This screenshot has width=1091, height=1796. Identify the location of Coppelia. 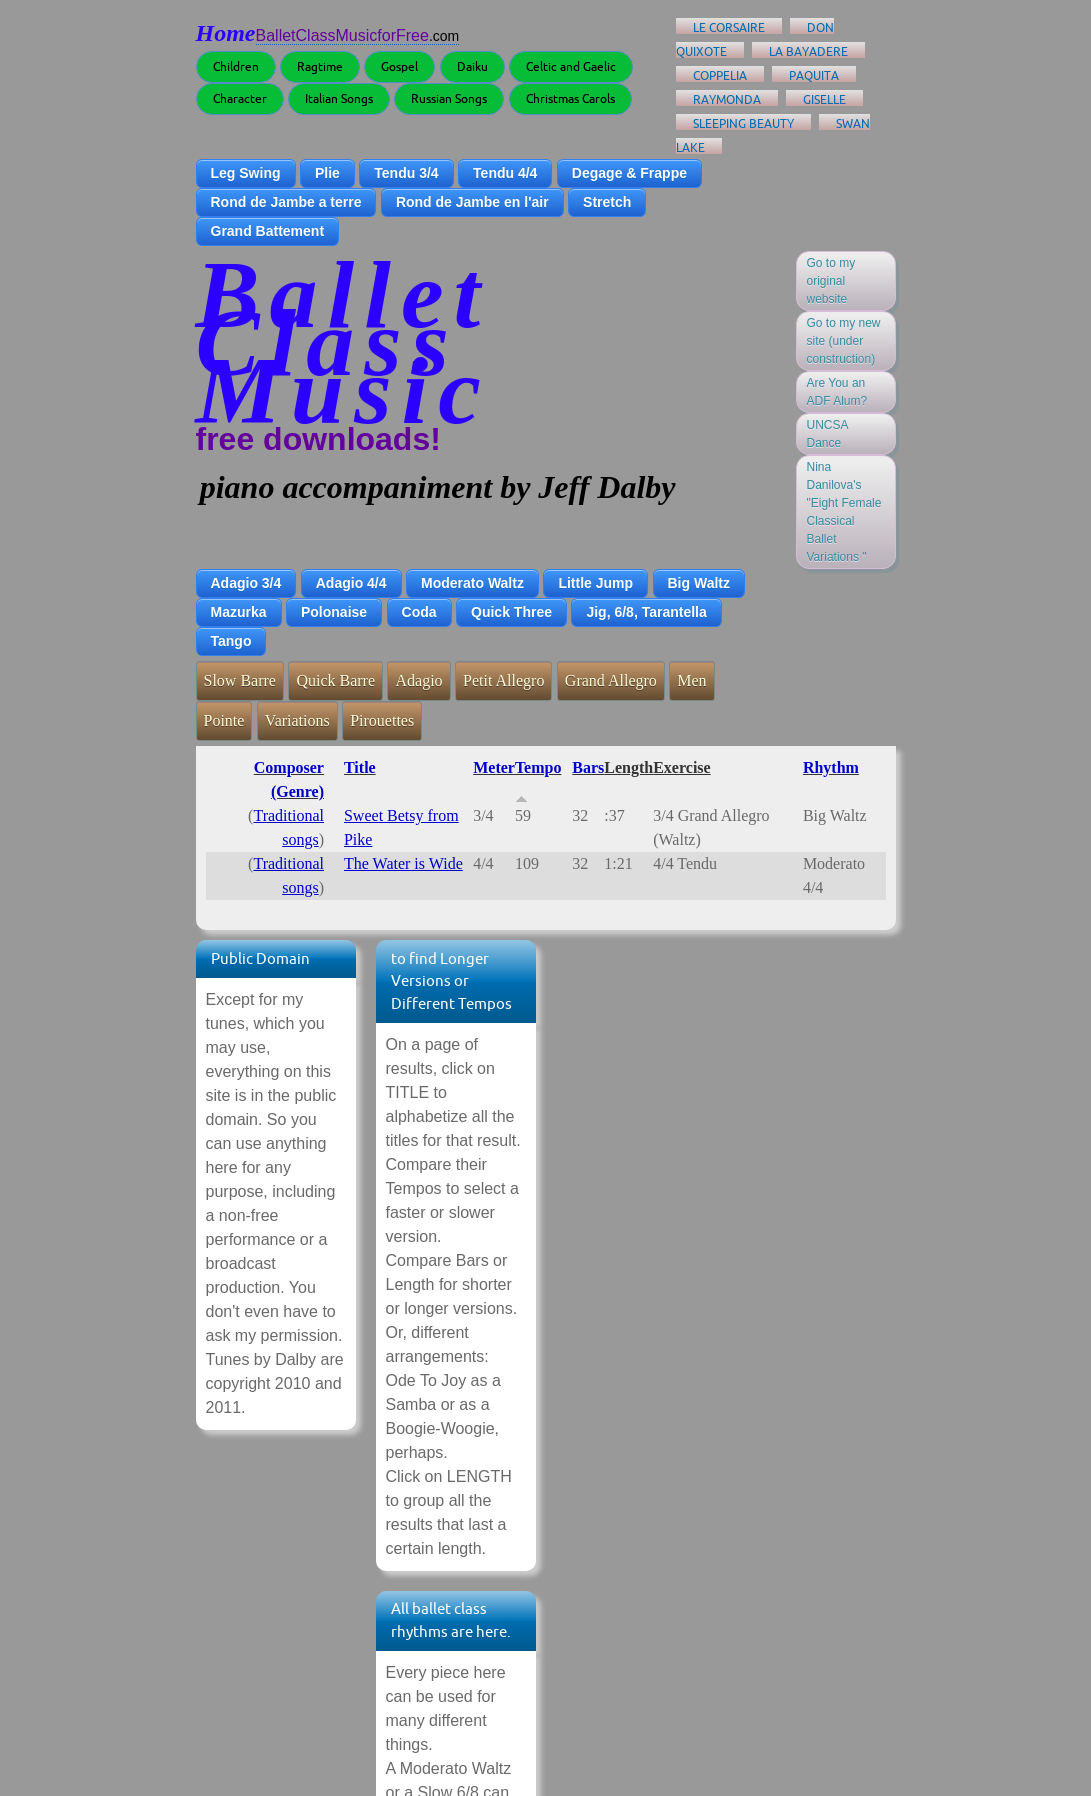
(720, 75).